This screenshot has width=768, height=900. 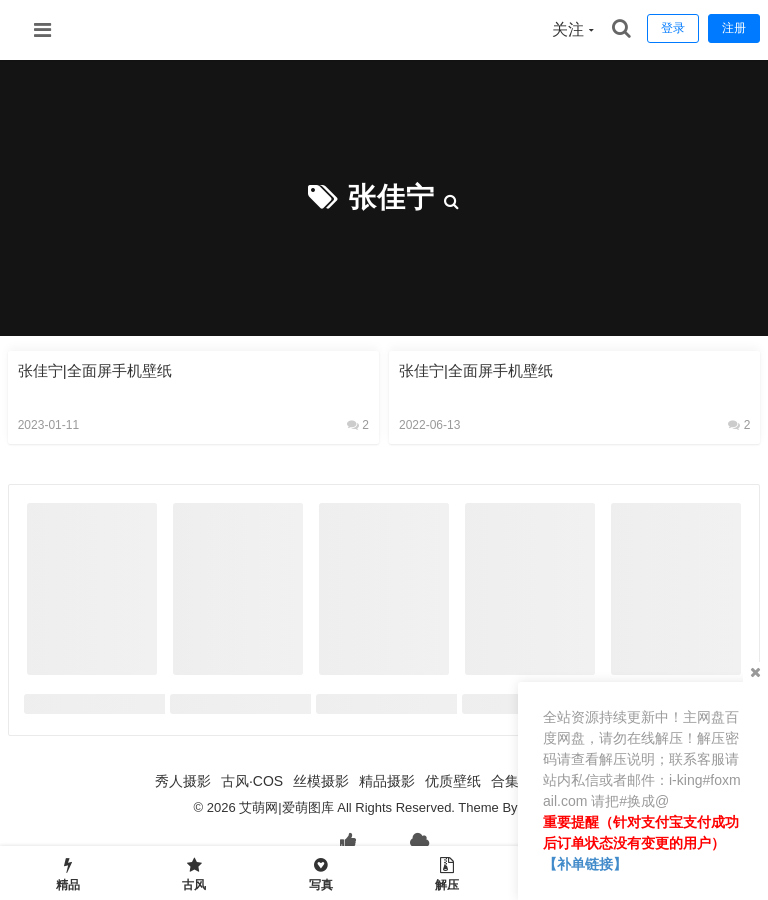 I want to click on 张佳宁, so click(x=391, y=197).